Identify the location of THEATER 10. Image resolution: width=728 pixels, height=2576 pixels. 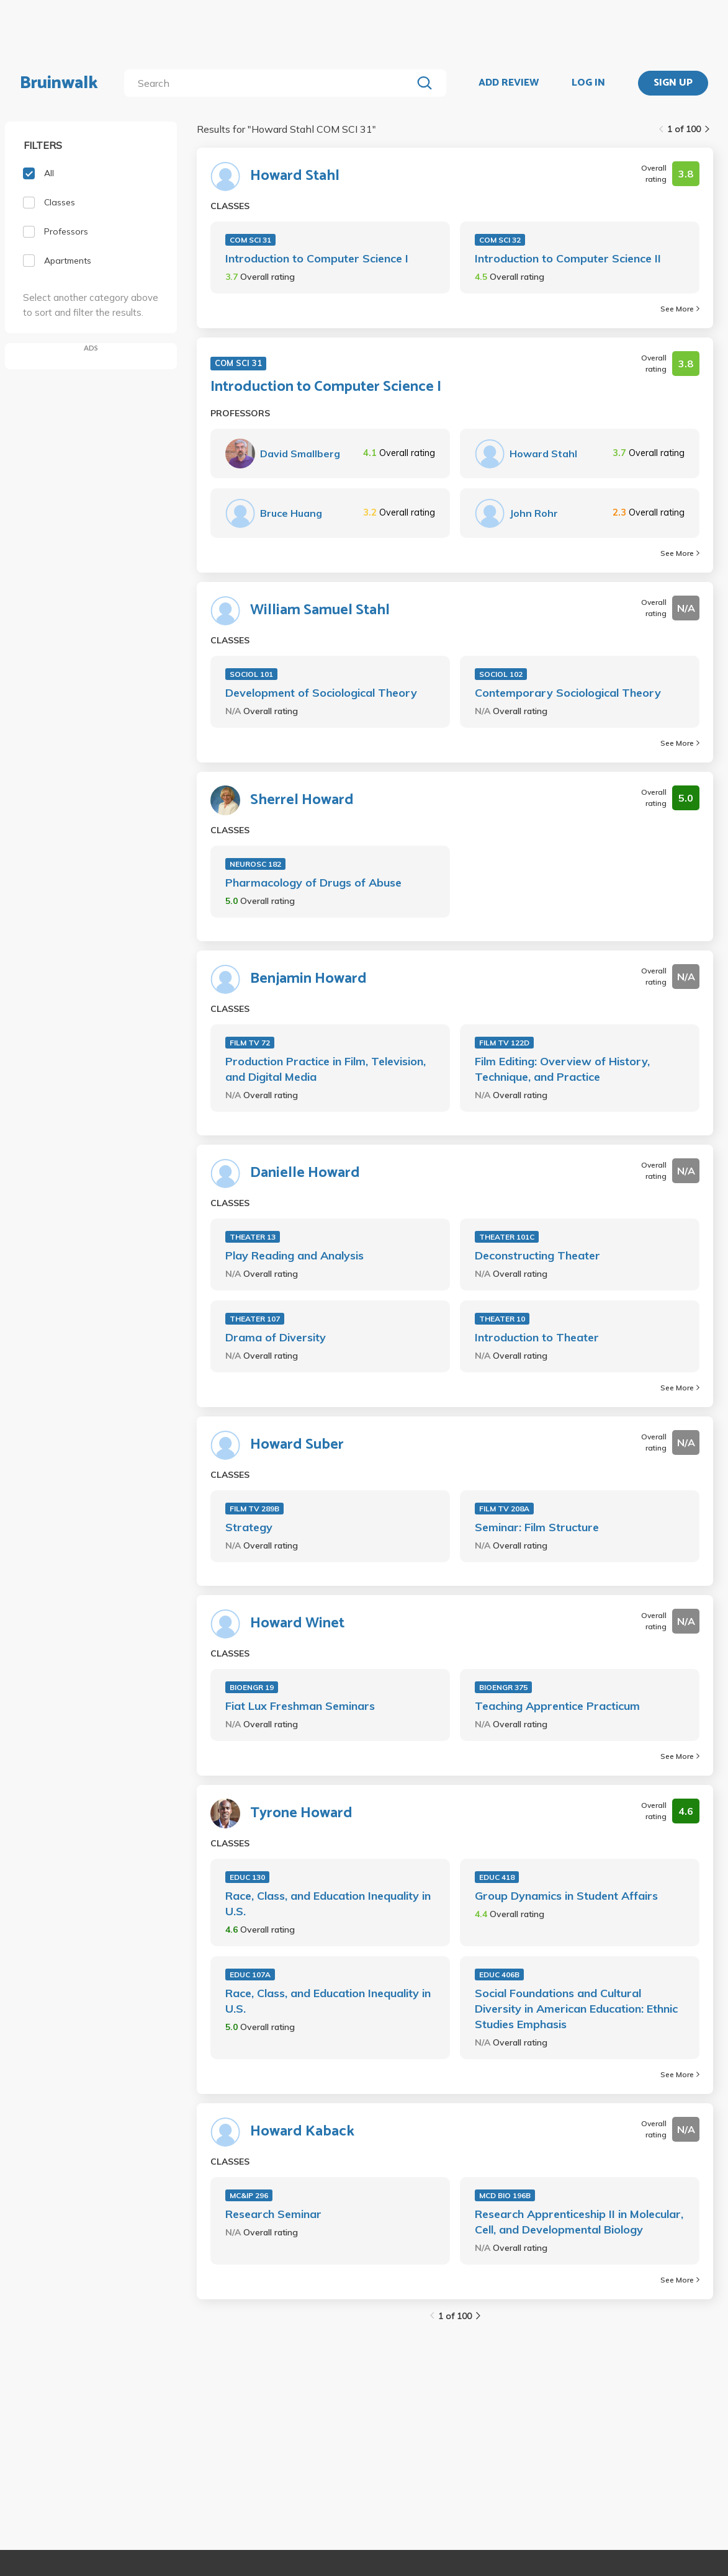
(502, 1318).